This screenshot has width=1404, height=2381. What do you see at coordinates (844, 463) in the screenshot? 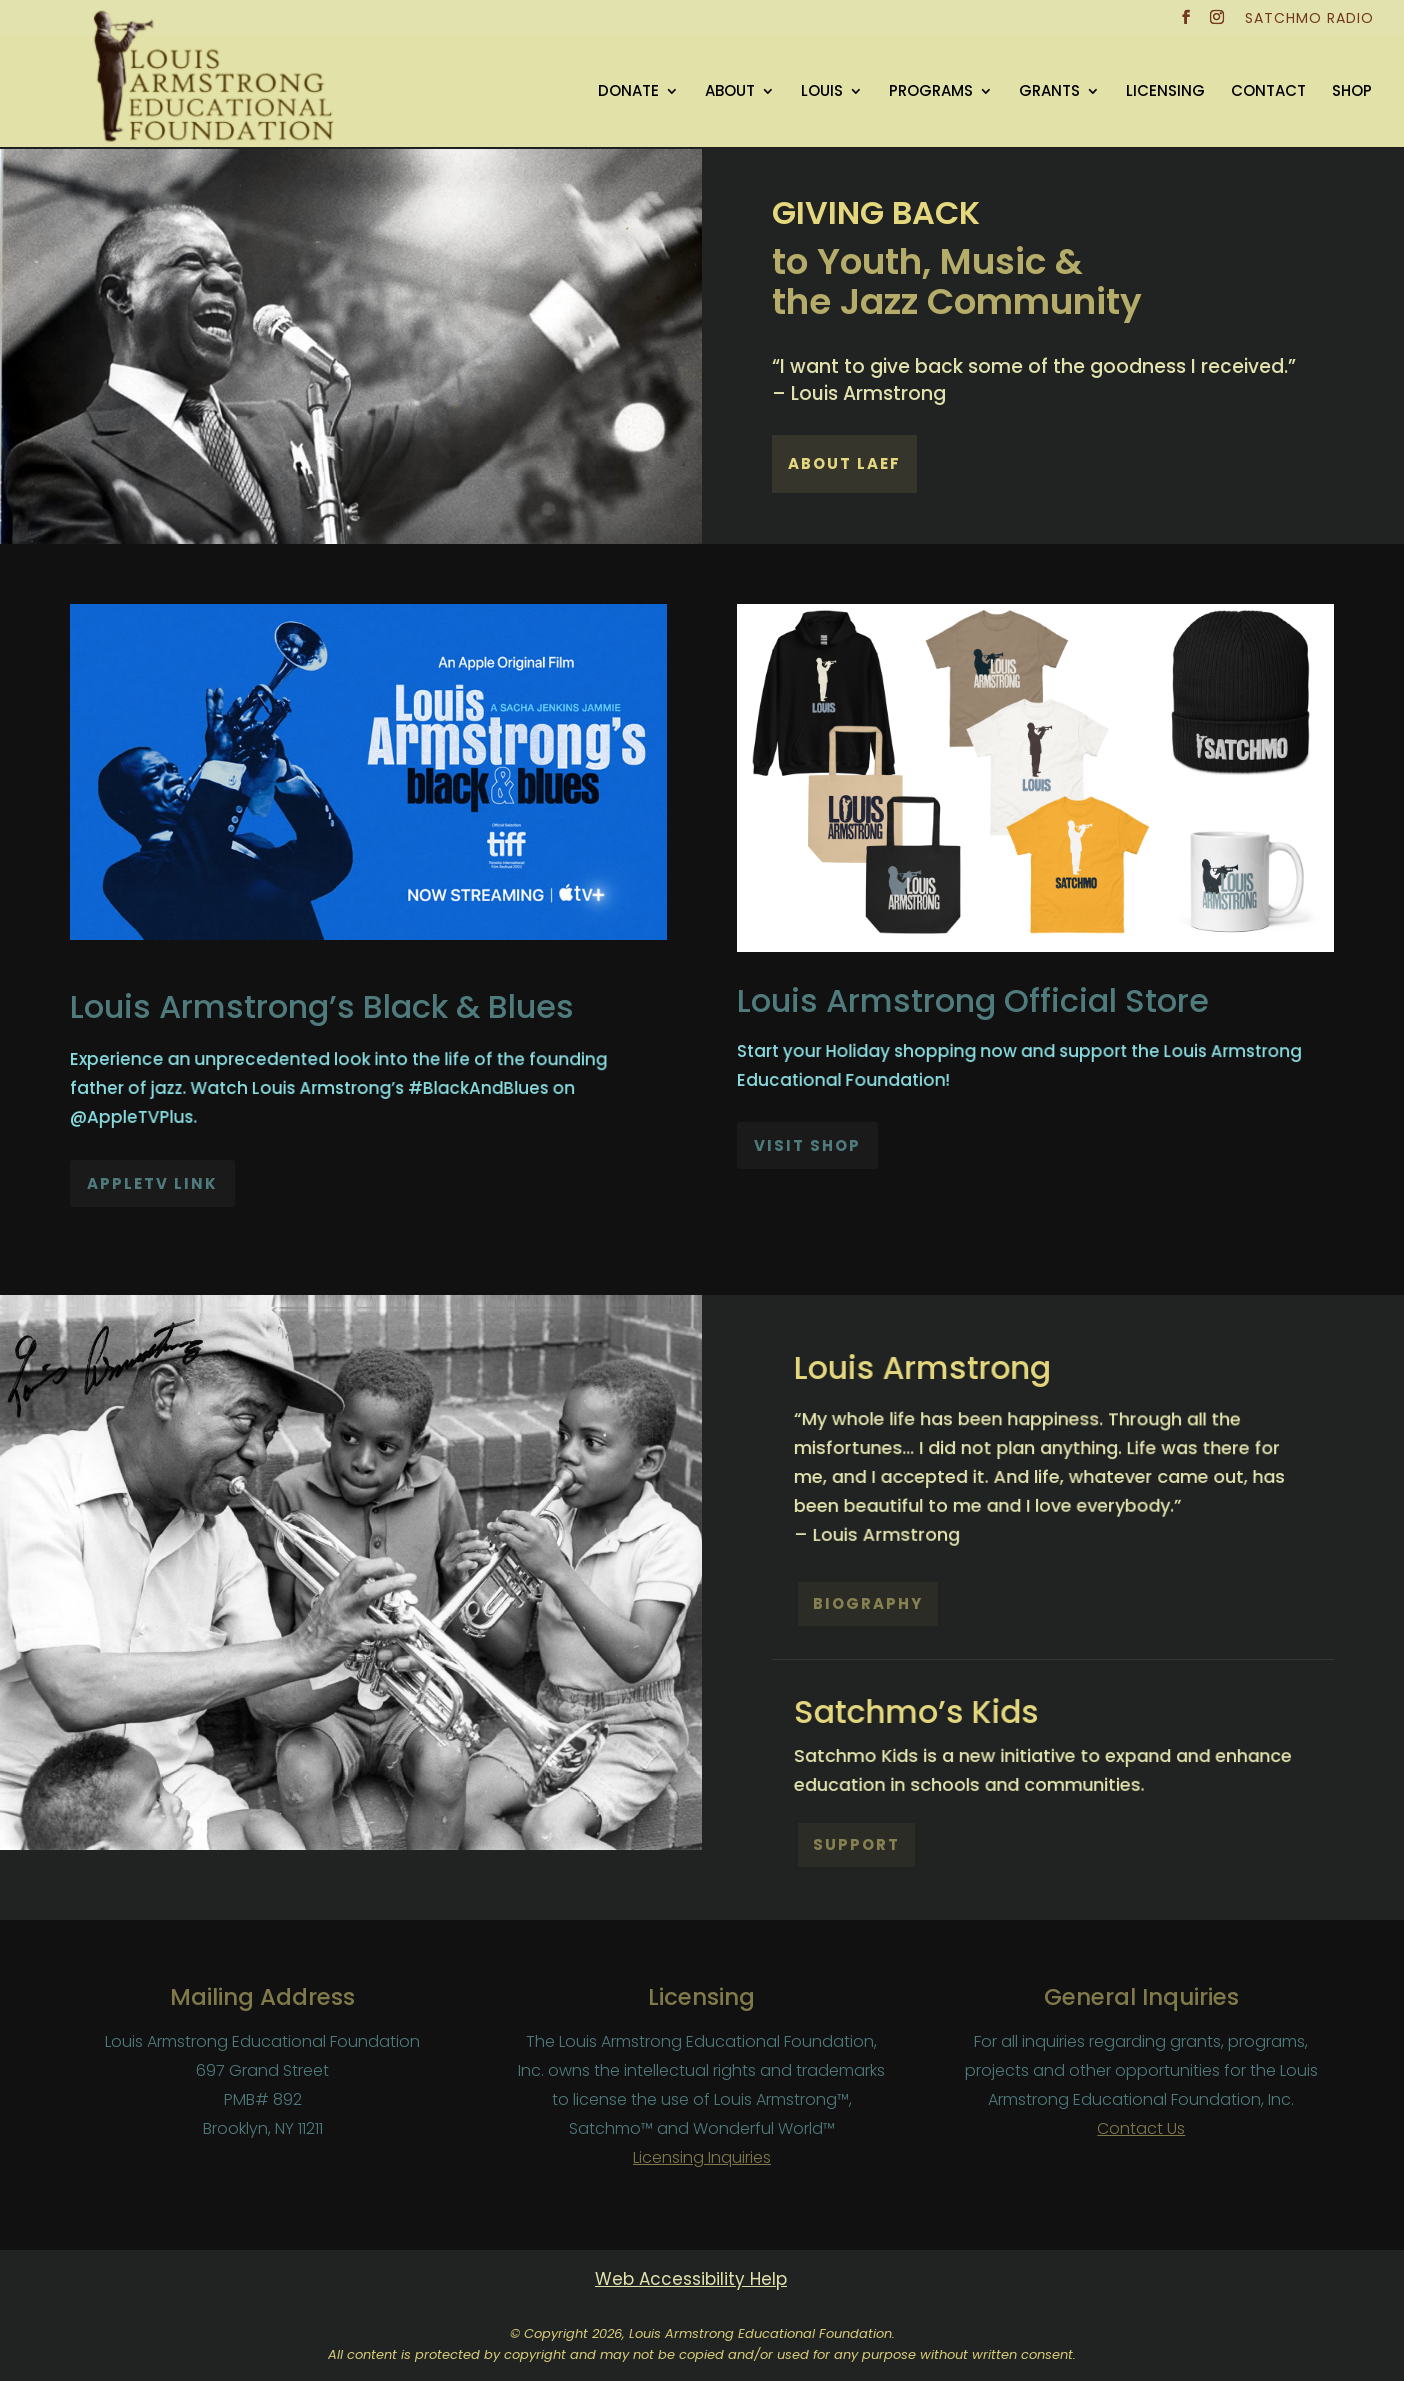
I see `About LAEF` at bounding box center [844, 463].